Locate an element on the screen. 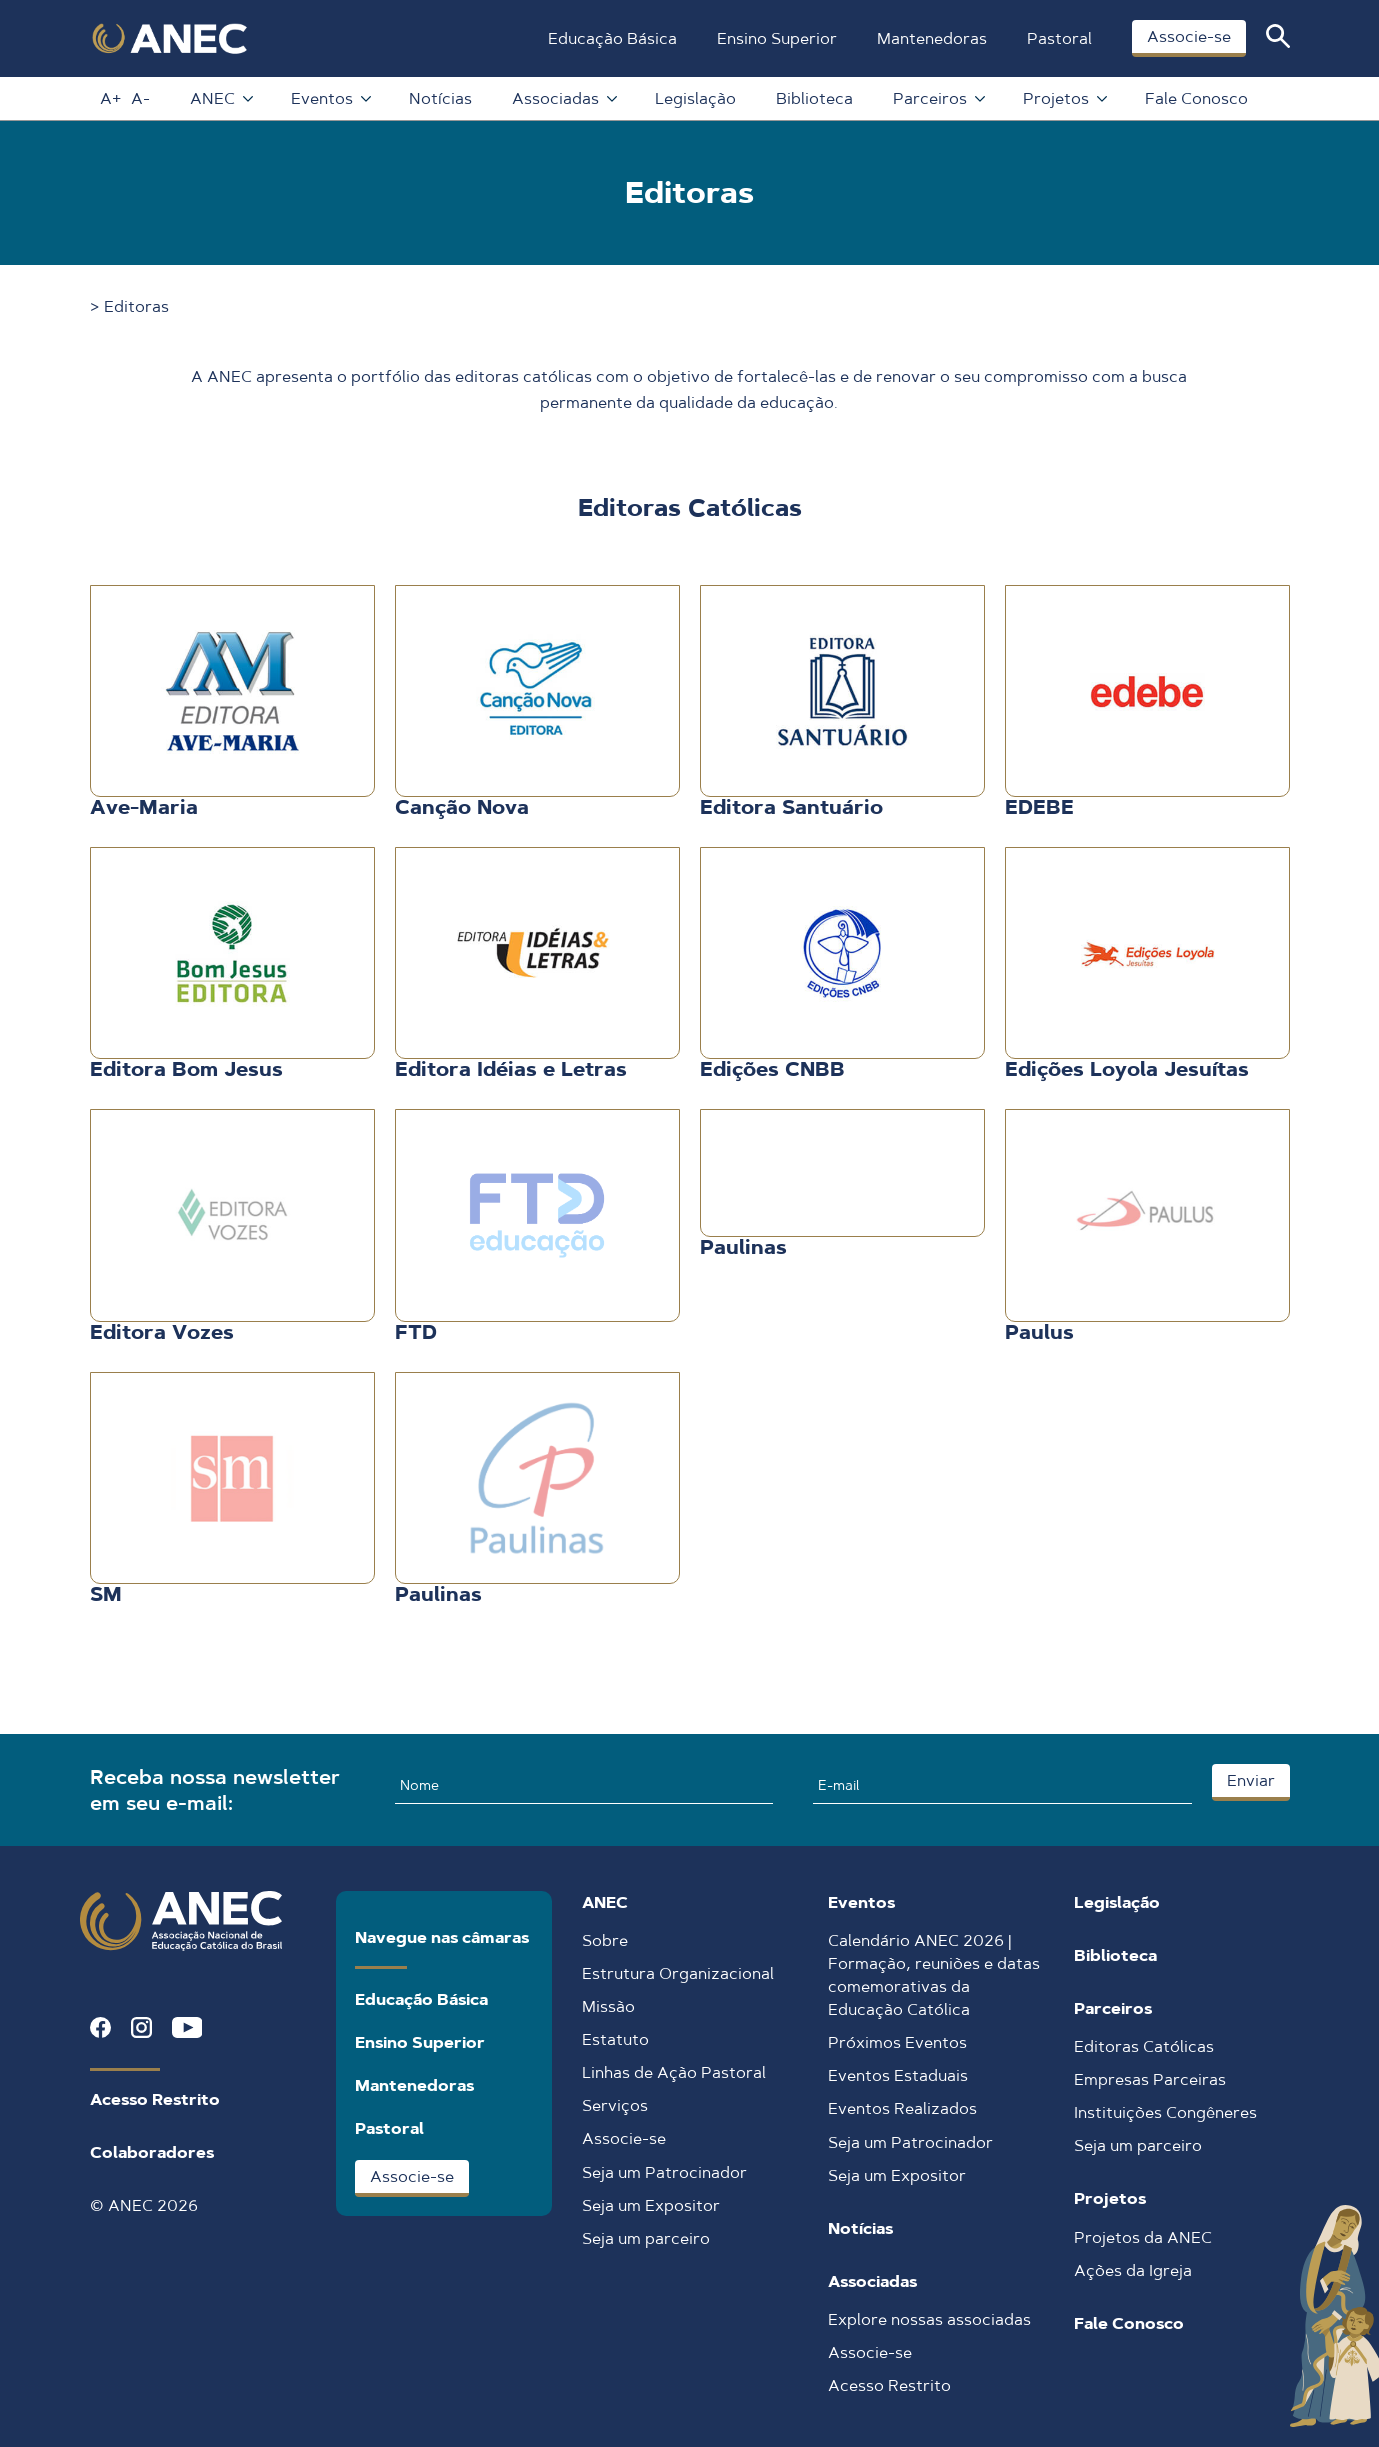 Image resolution: width=1379 pixels, height=2447 pixels. Linhas de Ação Pastoral is located at coordinates (674, 2072).